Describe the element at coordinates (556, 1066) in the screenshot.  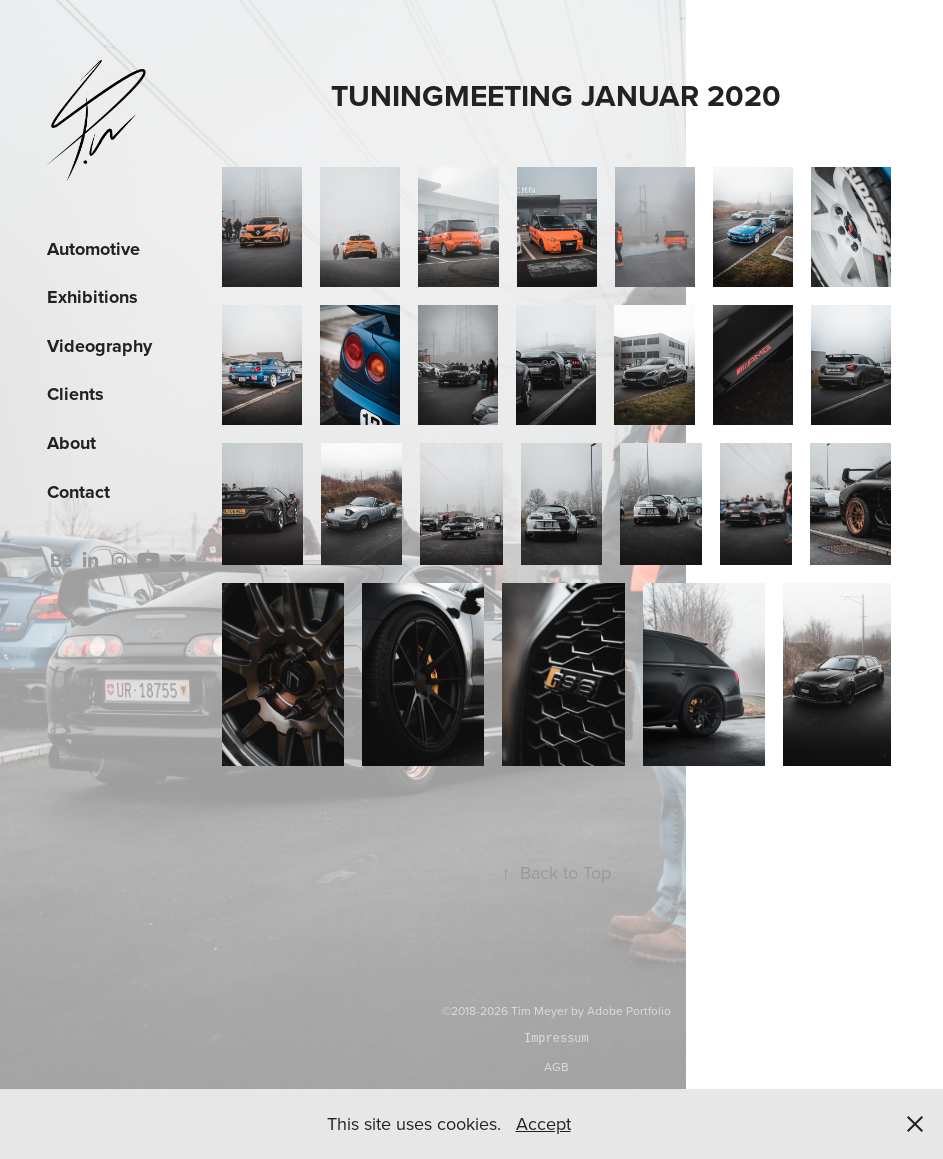
I see `AGB` at that location.